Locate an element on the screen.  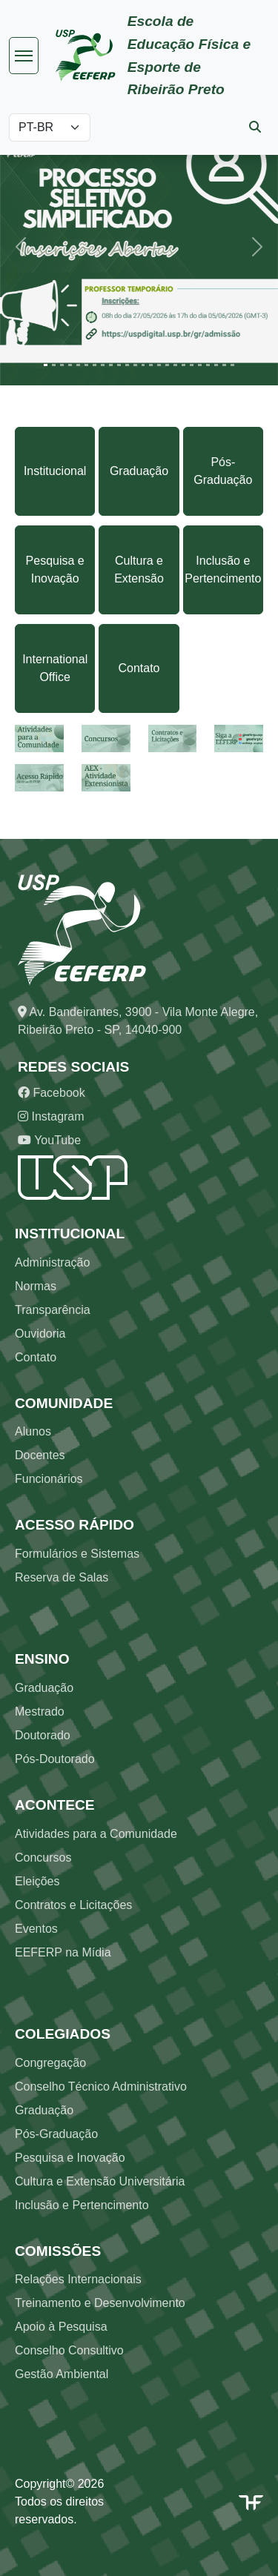
Facebook is located at coordinates (51, 1092).